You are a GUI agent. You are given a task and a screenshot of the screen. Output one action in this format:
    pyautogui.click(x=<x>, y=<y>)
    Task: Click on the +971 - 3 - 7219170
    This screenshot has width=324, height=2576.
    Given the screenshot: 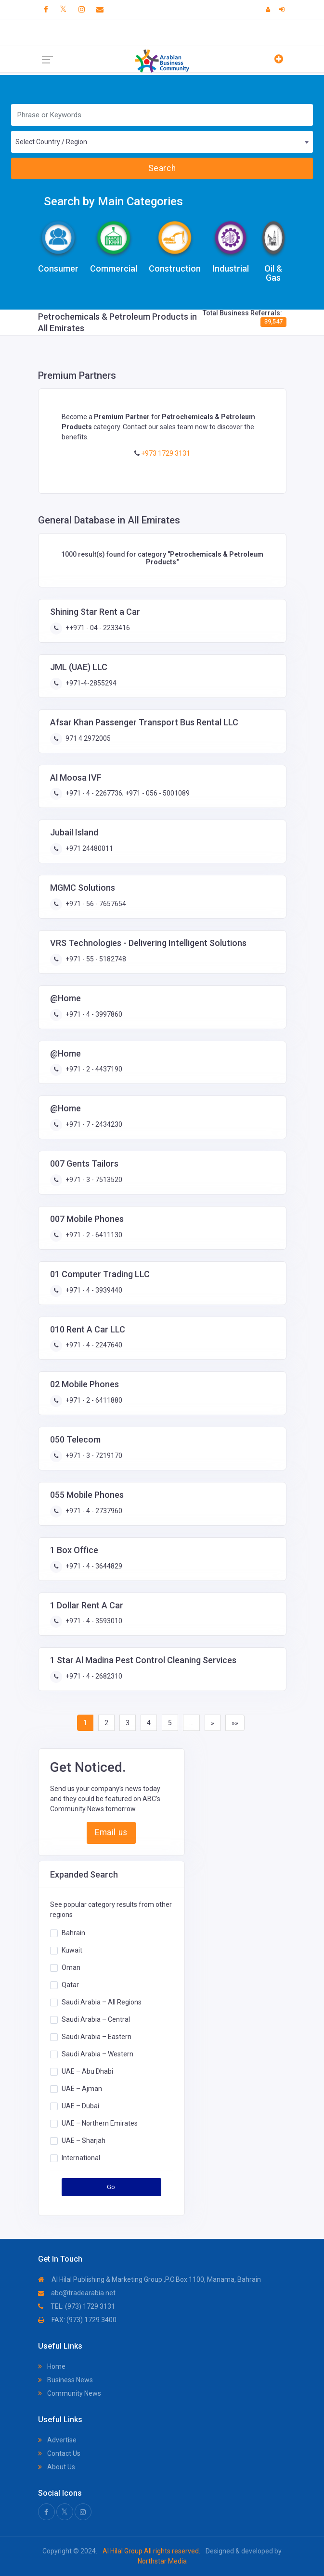 What is the action you would take?
    pyautogui.click(x=93, y=1455)
    